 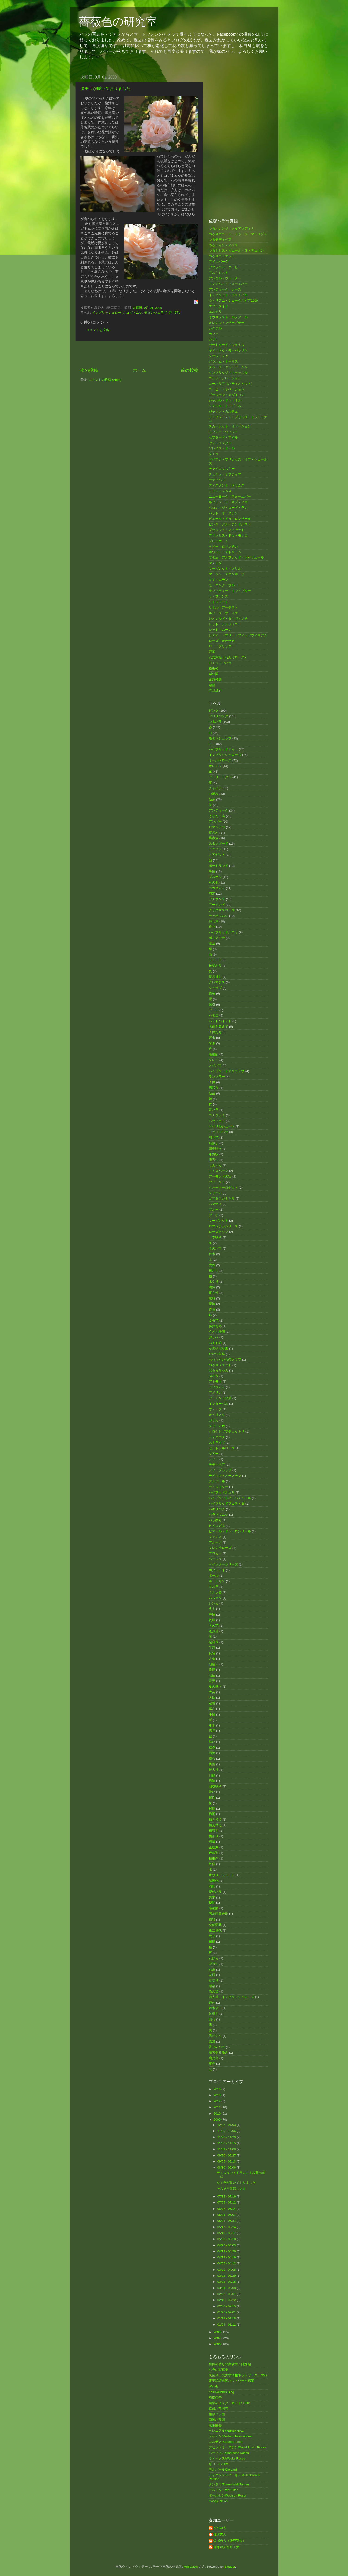 What do you see at coordinates (223, 432) in the screenshot?
I see `スプレー・ウィット` at bounding box center [223, 432].